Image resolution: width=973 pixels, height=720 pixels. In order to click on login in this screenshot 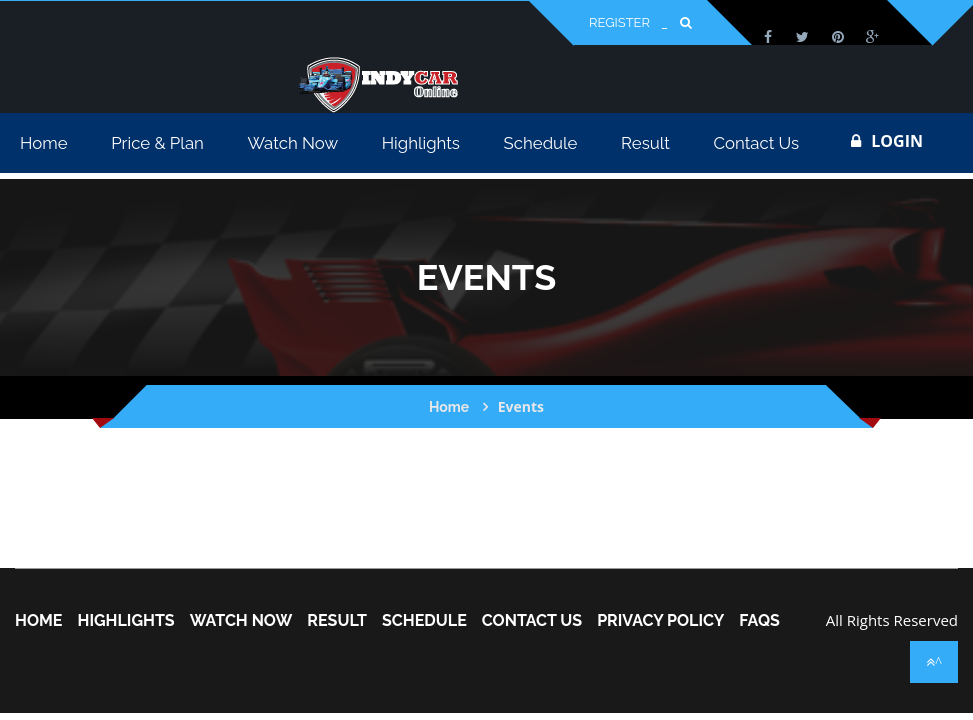, I will do `click(887, 141)`.